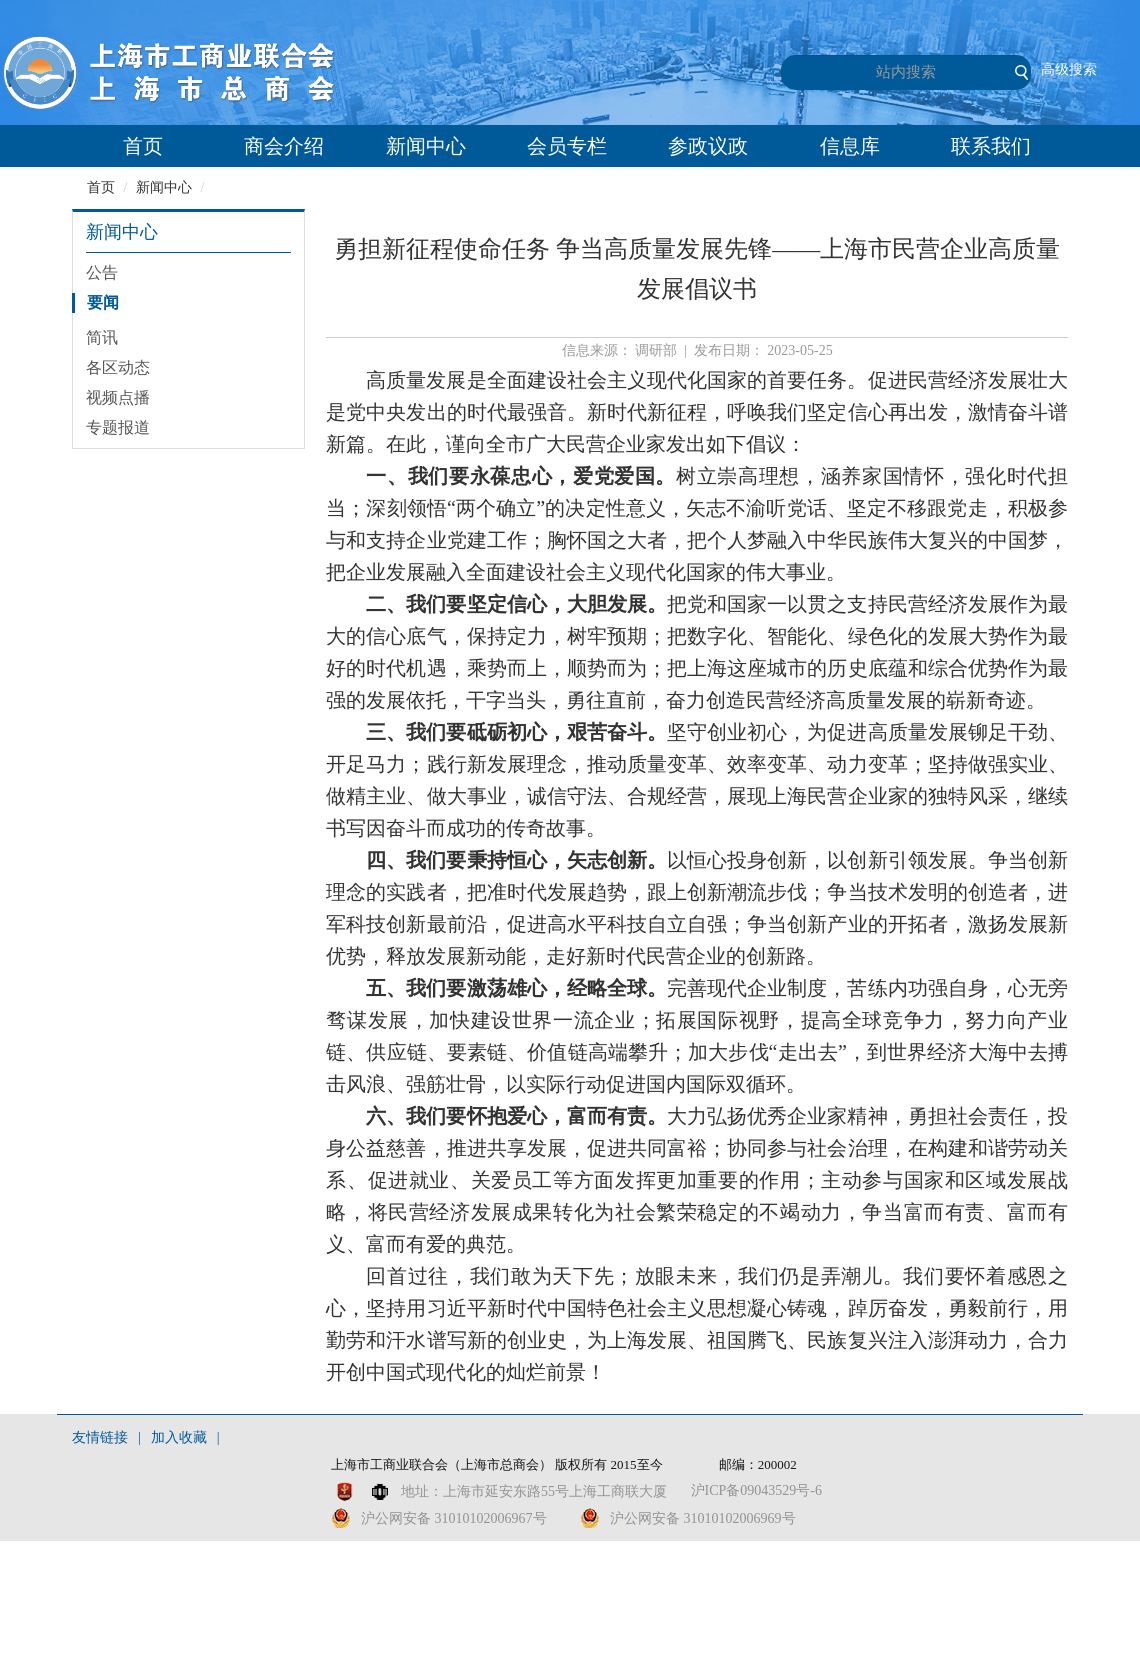 The image size is (1140, 1669). What do you see at coordinates (567, 146) in the screenshot?
I see `会员专栏` at bounding box center [567, 146].